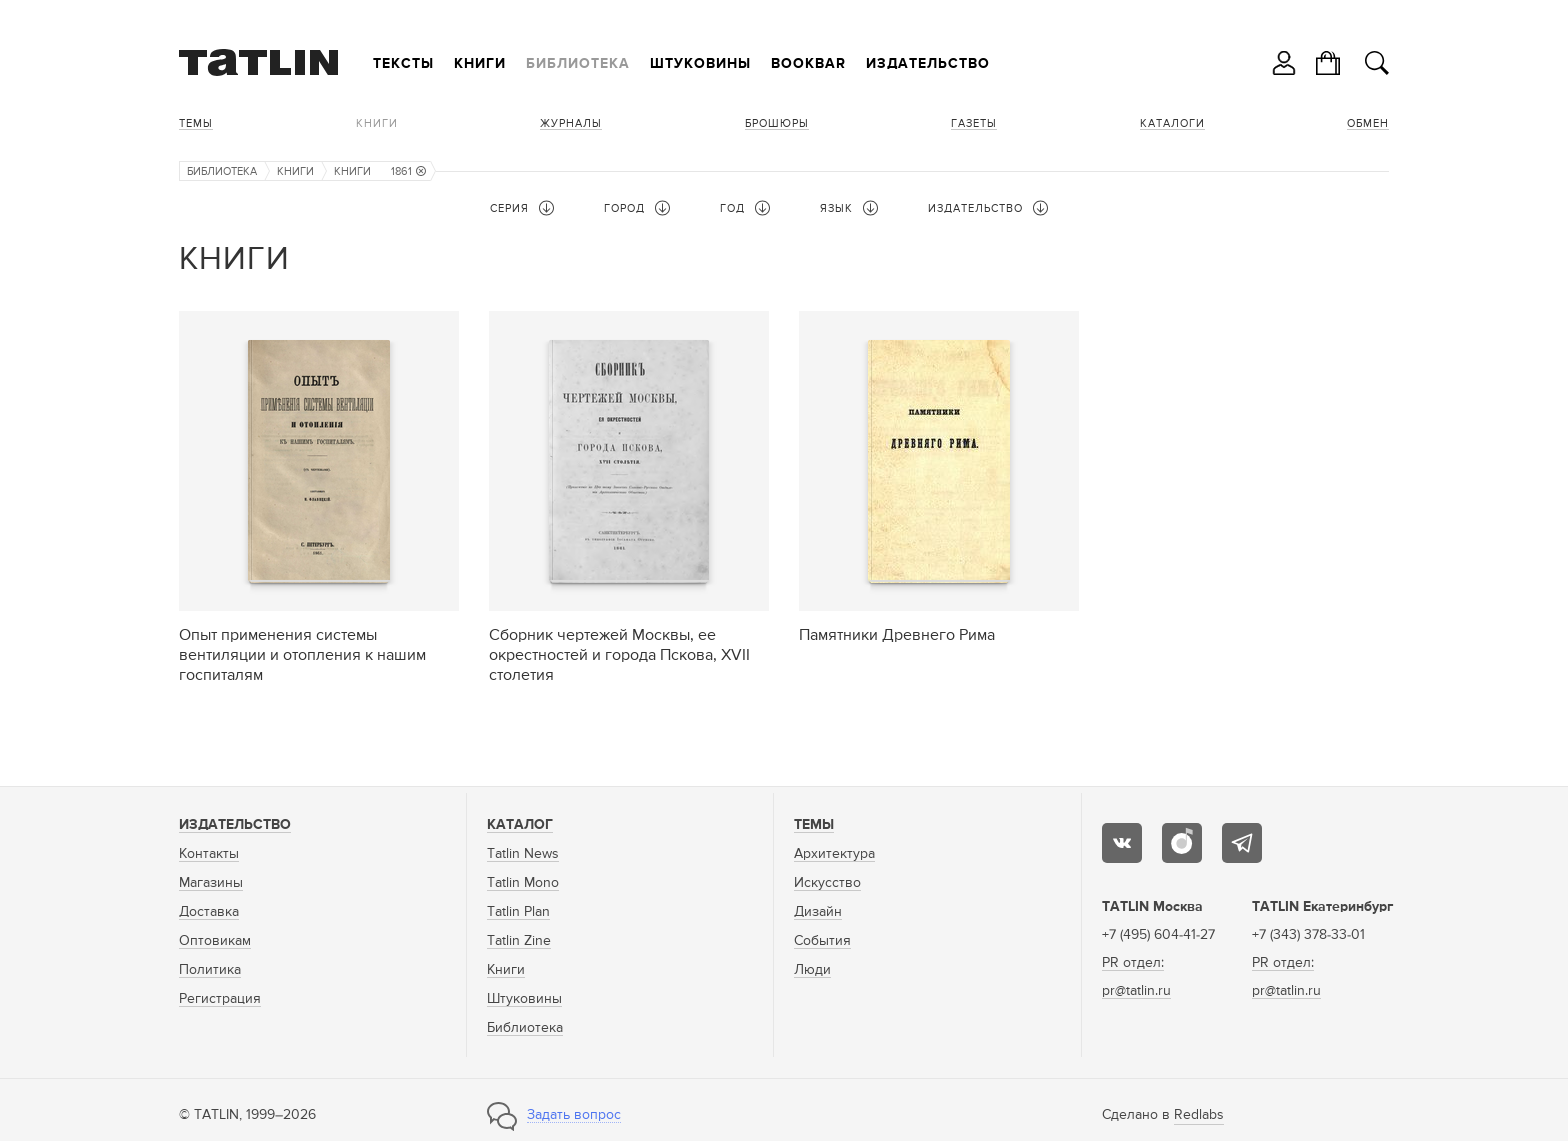  I want to click on Регистрация, so click(220, 999).